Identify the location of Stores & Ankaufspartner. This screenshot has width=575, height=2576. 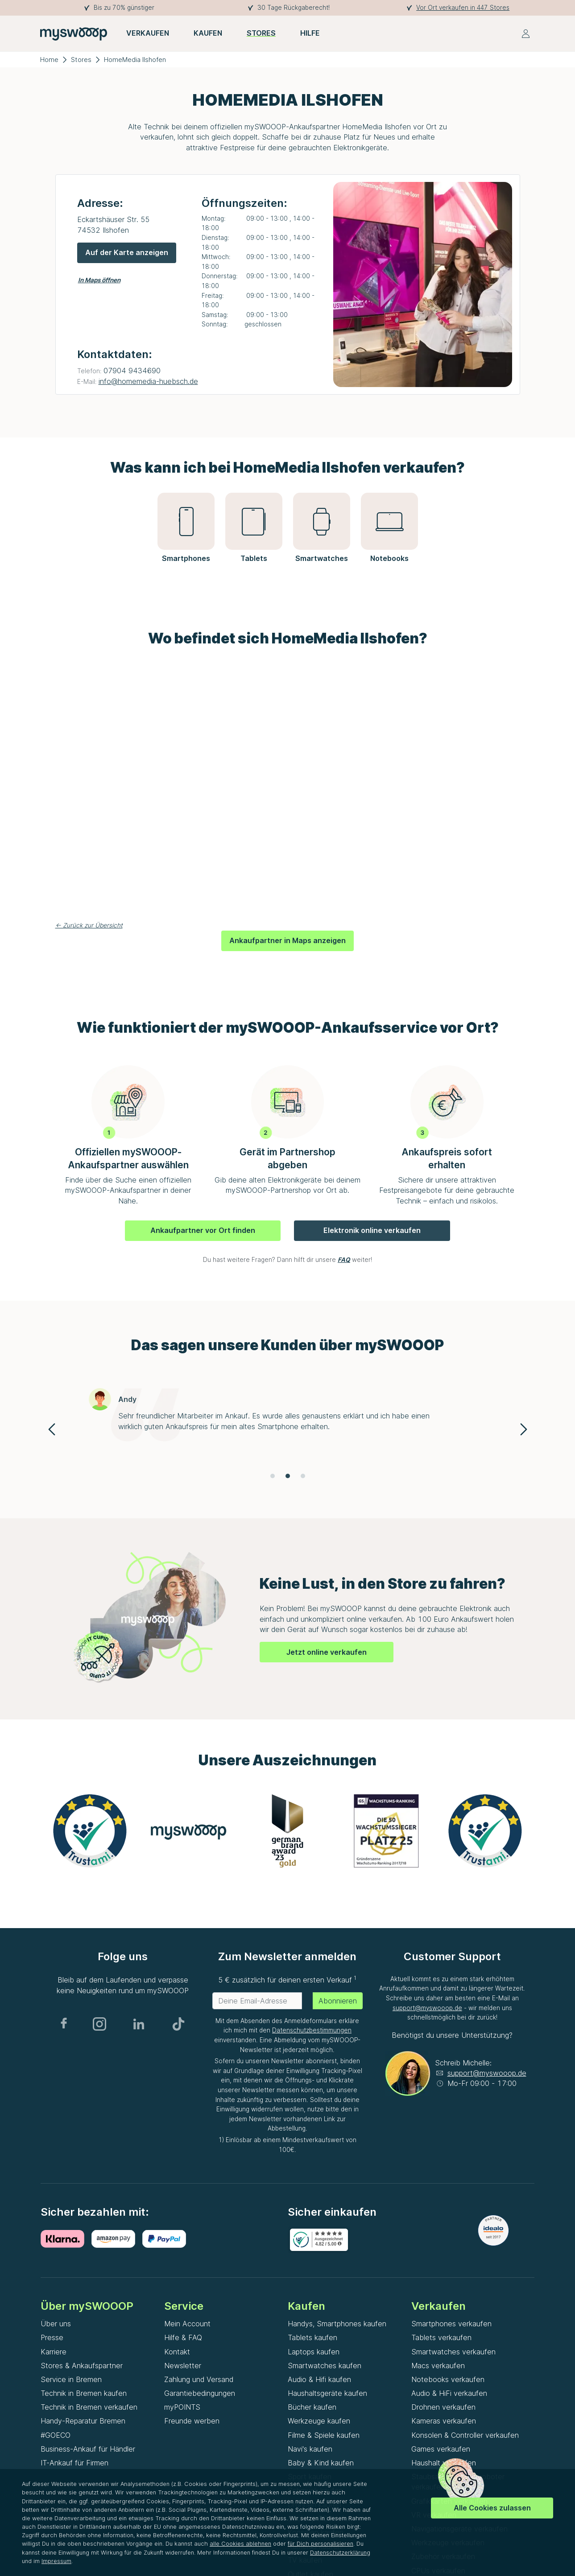
(82, 2365).